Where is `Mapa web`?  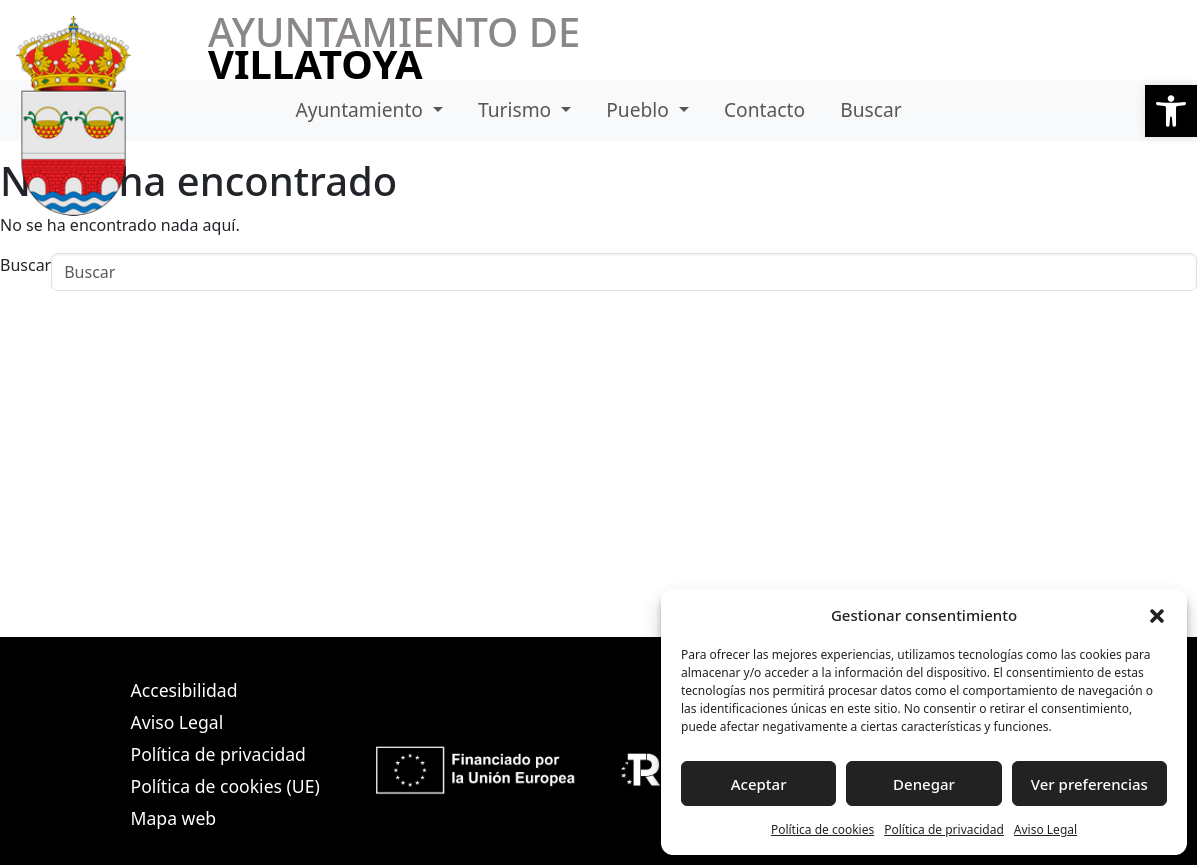 Mapa web is located at coordinates (174, 818).